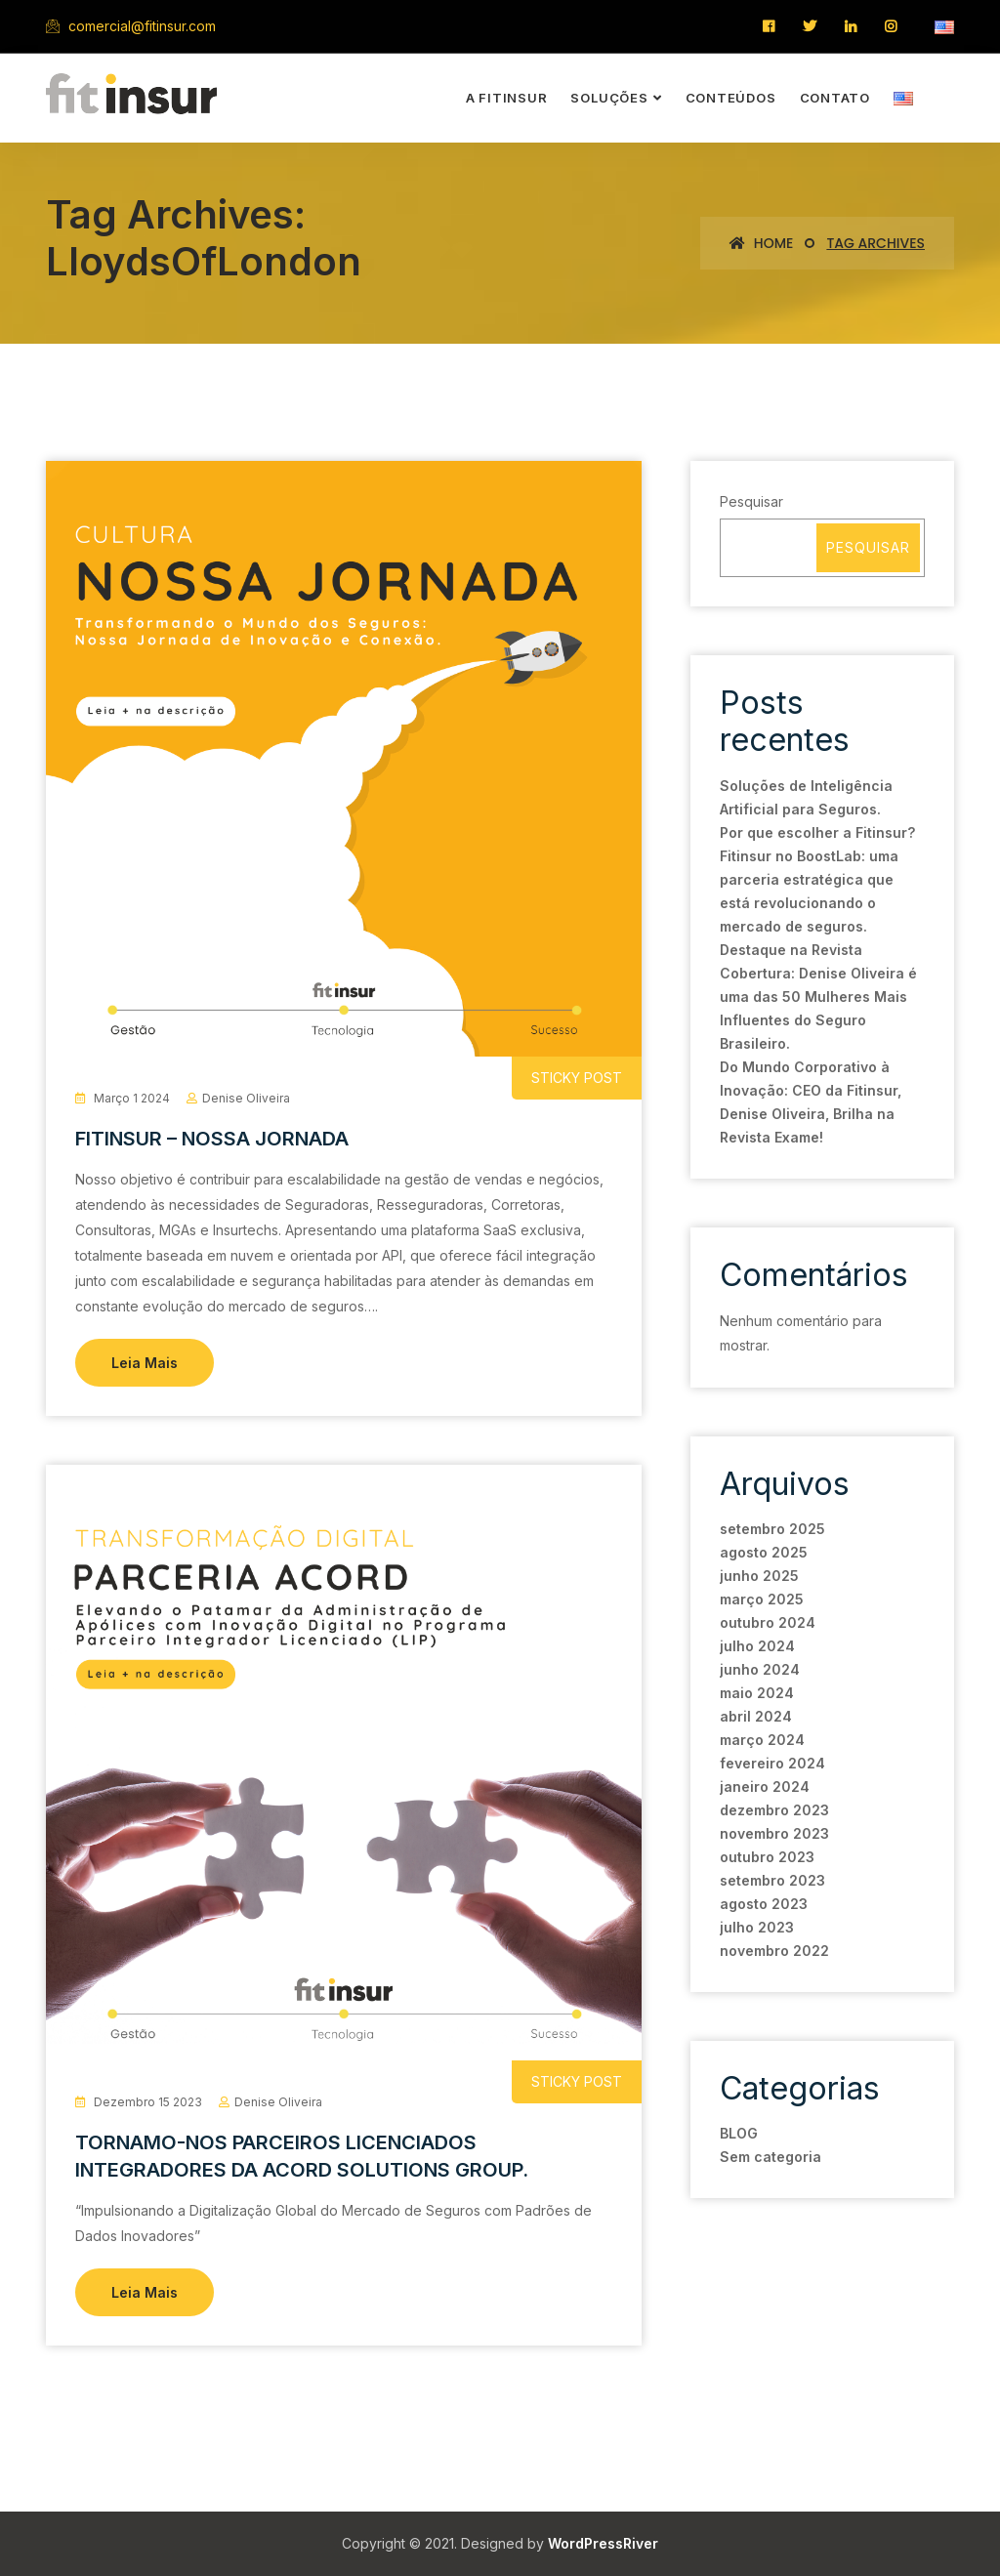 This screenshot has height=2576, width=1000. I want to click on outubro 2023, so click(767, 1857).